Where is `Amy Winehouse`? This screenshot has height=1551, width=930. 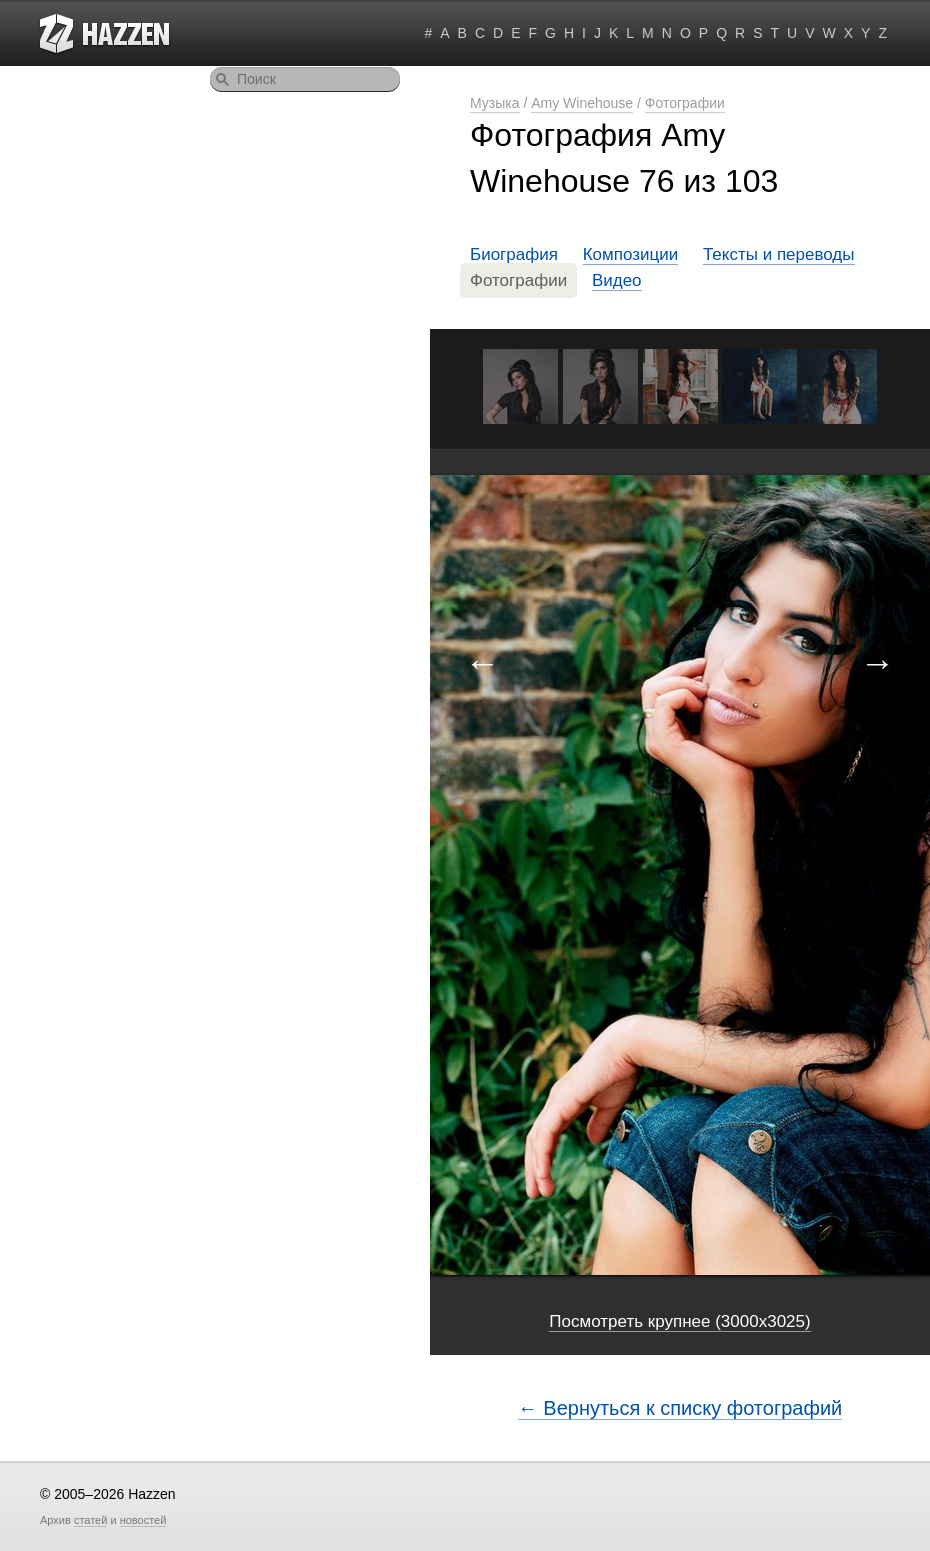
Amy Winehouse is located at coordinates (582, 103).